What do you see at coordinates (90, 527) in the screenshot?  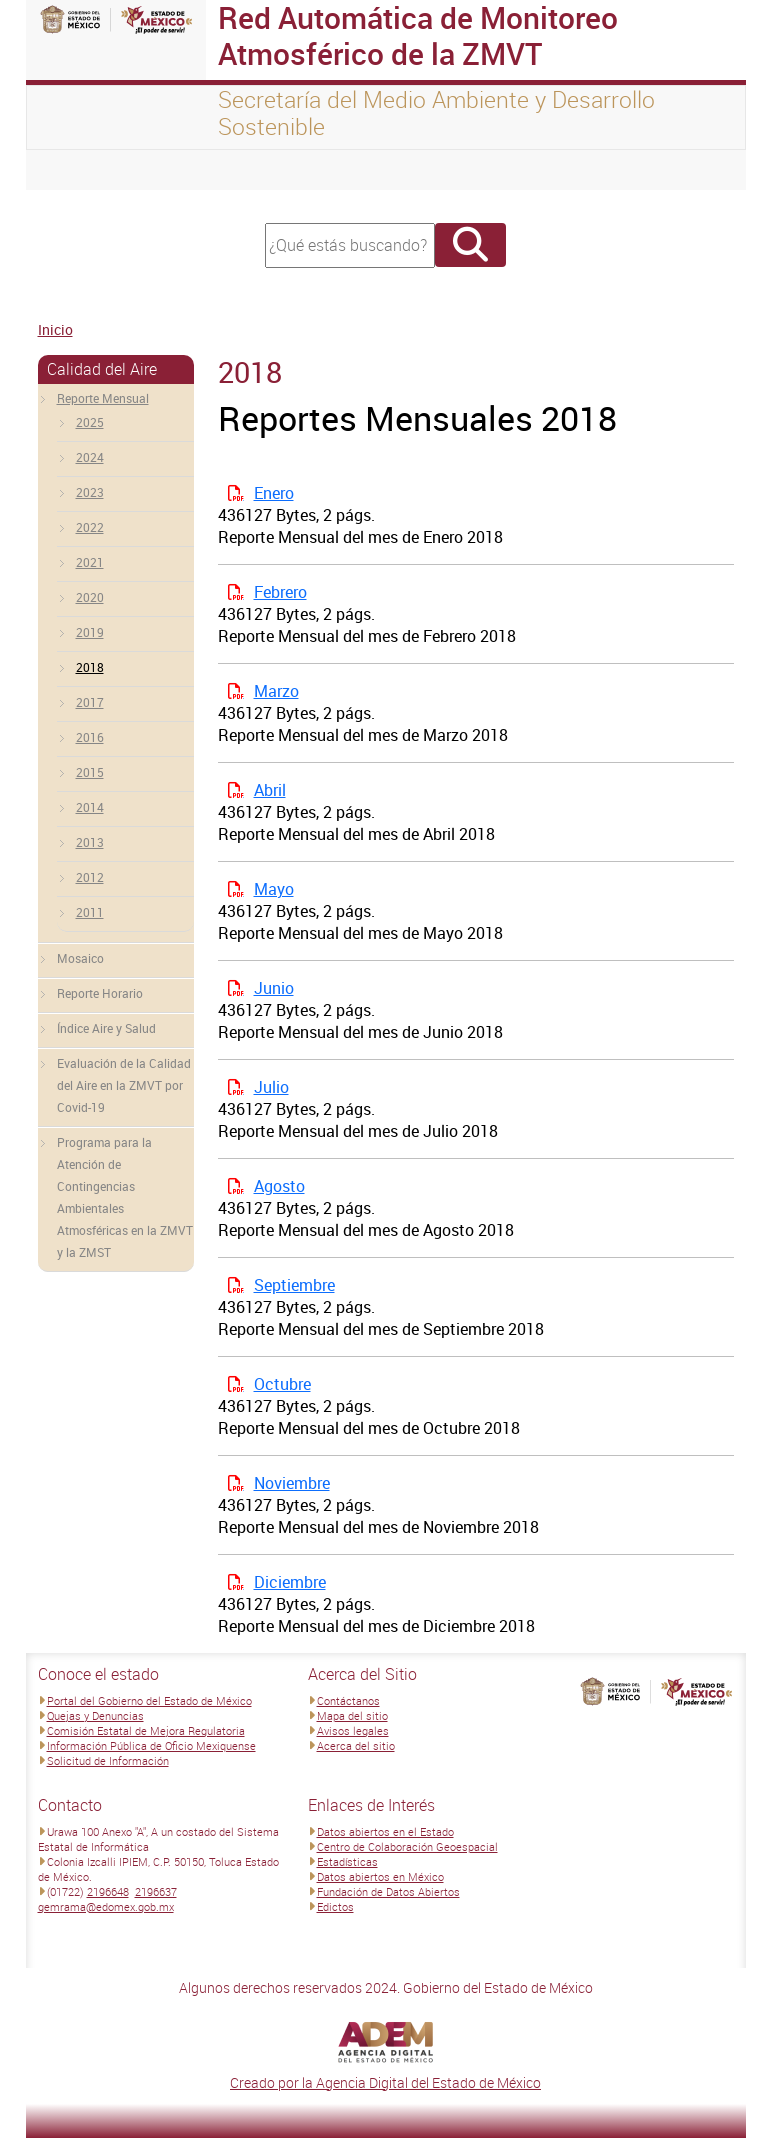 I see `2022` at bounding box center [90, 527].